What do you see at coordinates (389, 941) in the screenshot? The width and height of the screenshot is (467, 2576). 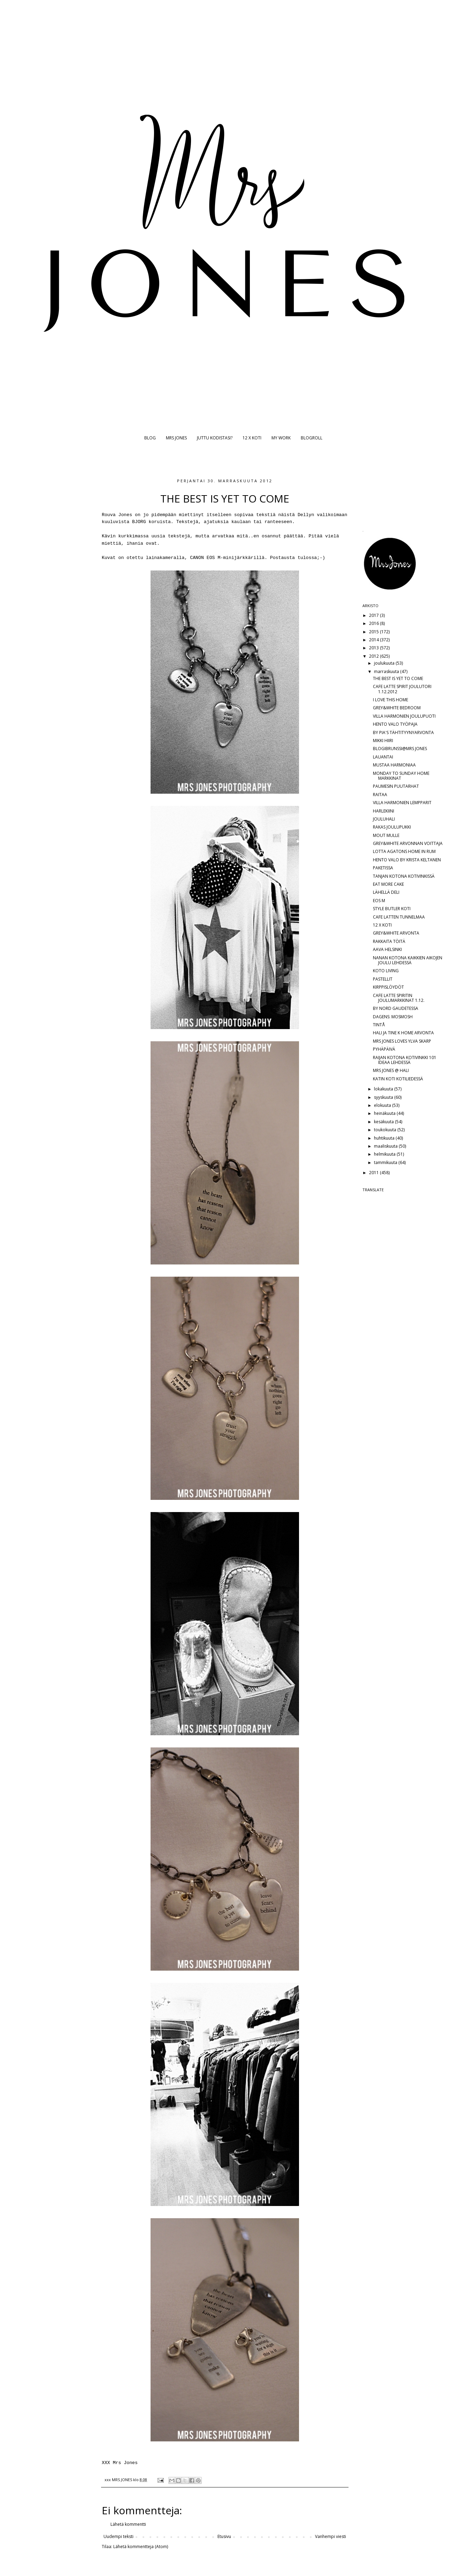 I see `RAKKAITA TÖITÄ` at bounding box center [389, 941].